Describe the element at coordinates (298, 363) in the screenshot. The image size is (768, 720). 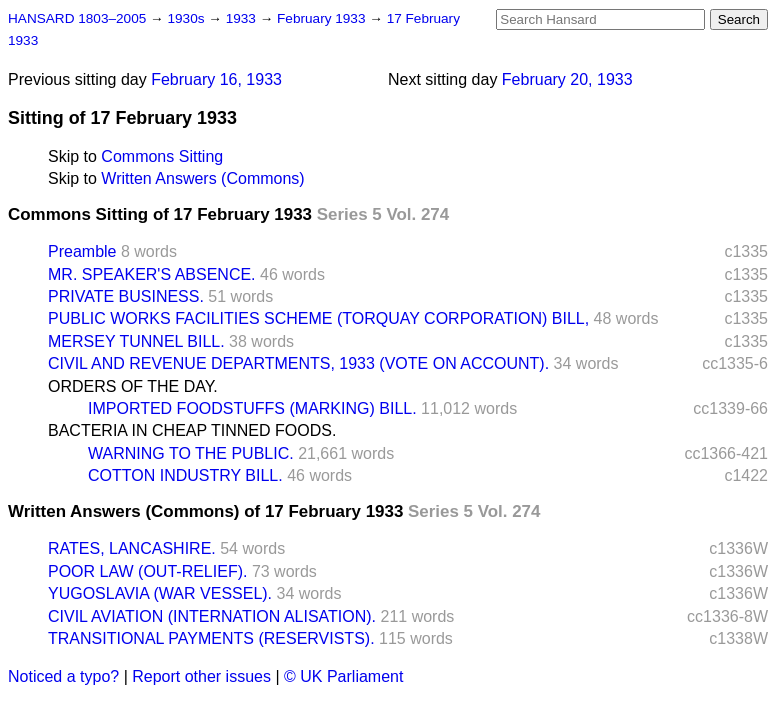
I see `CIVIL AND REVENUE DEPARTMENTS, 1933 (VOTE ON ACCOUNT).` at that location.